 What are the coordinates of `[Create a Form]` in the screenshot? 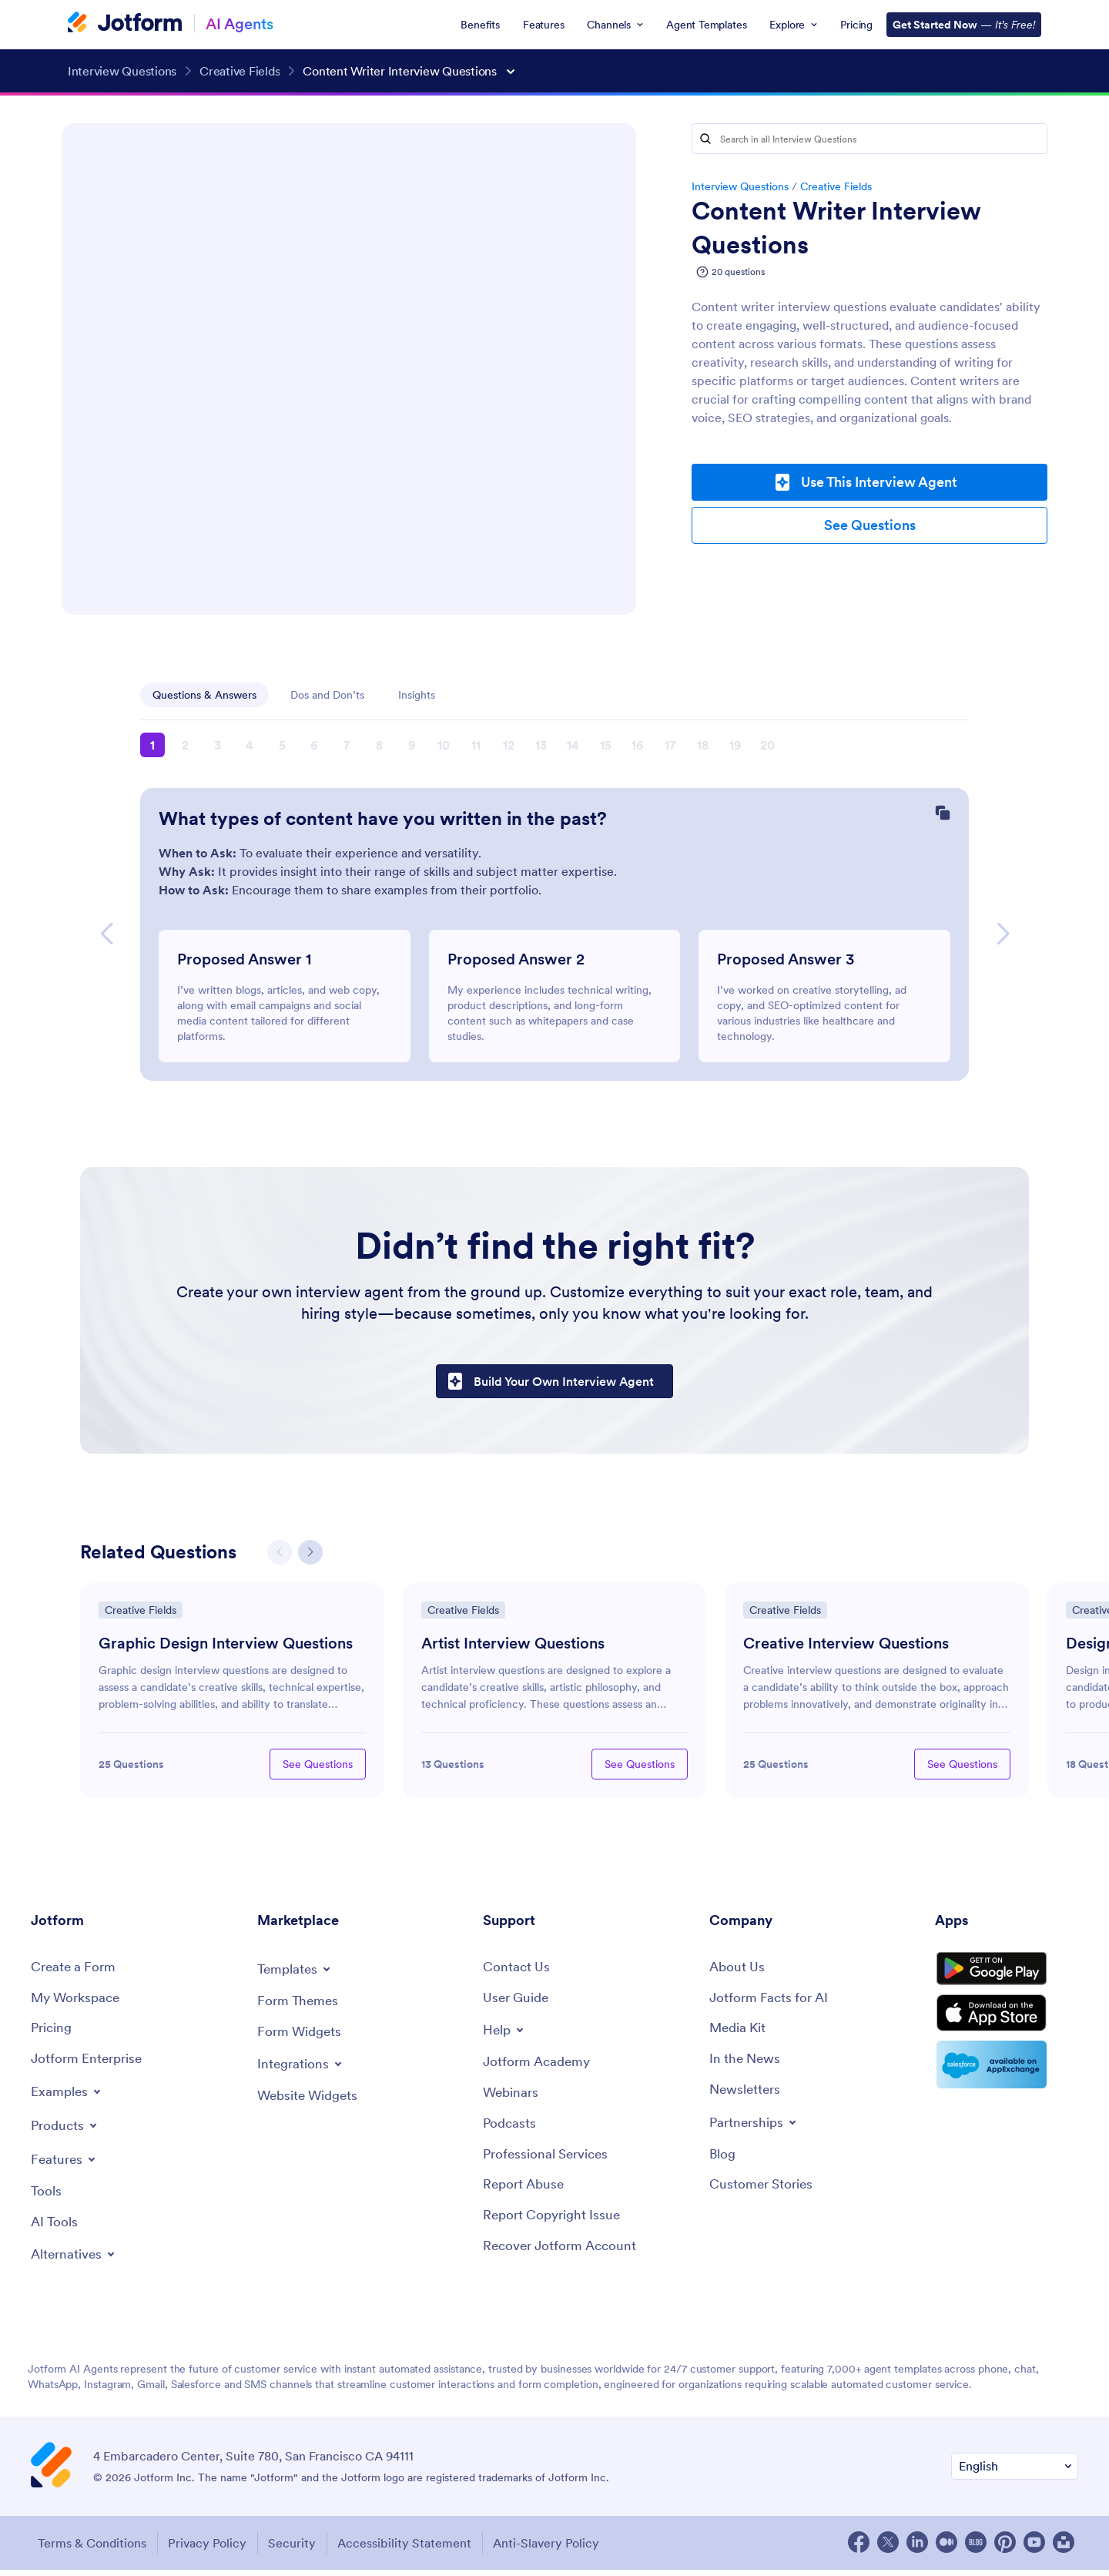 It's located at (75, 1971).